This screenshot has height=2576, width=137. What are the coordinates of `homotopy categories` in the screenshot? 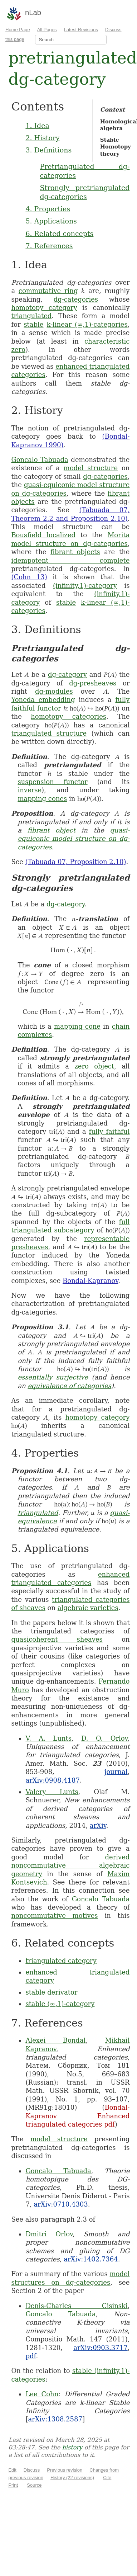 It's located at (68, 716).